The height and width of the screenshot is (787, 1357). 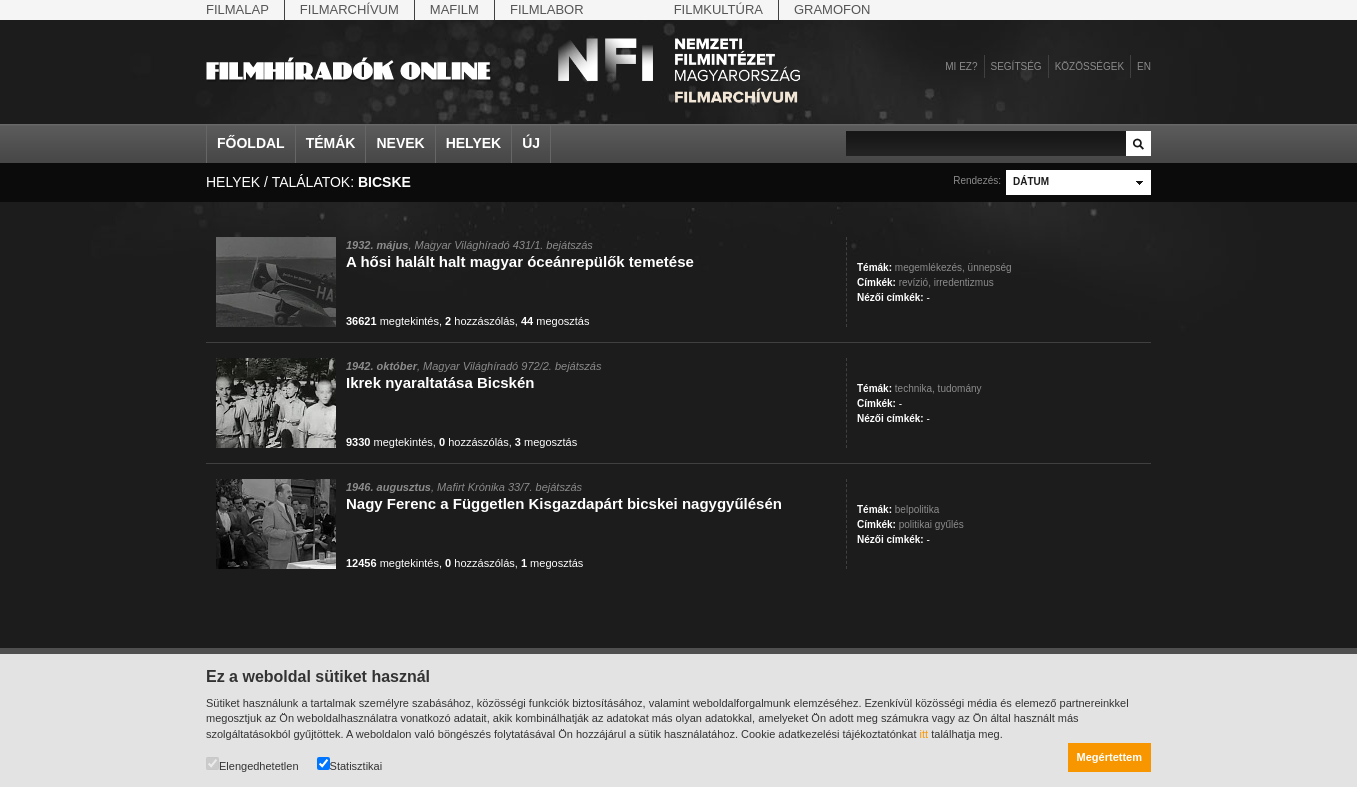 What do you see at coordinates (915, 388) in the screenshot?
I see `technika,` at bounding box center [915, 388].